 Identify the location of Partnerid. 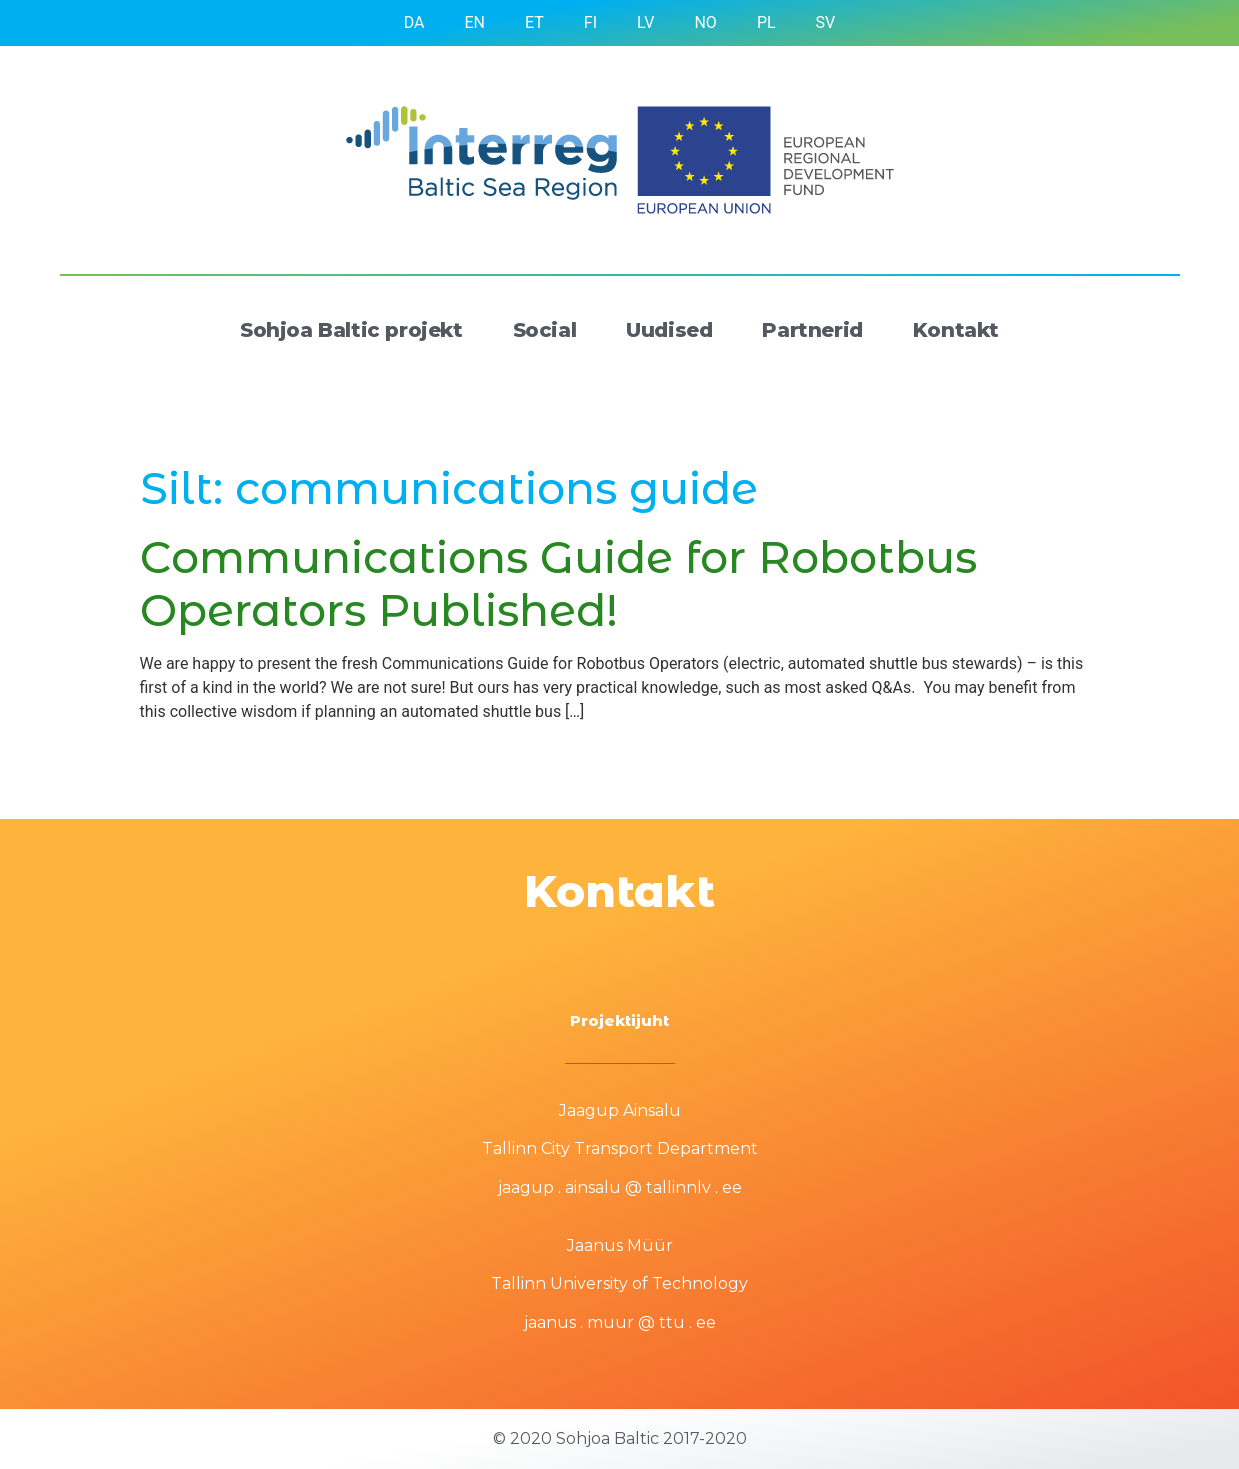
(812, 330).